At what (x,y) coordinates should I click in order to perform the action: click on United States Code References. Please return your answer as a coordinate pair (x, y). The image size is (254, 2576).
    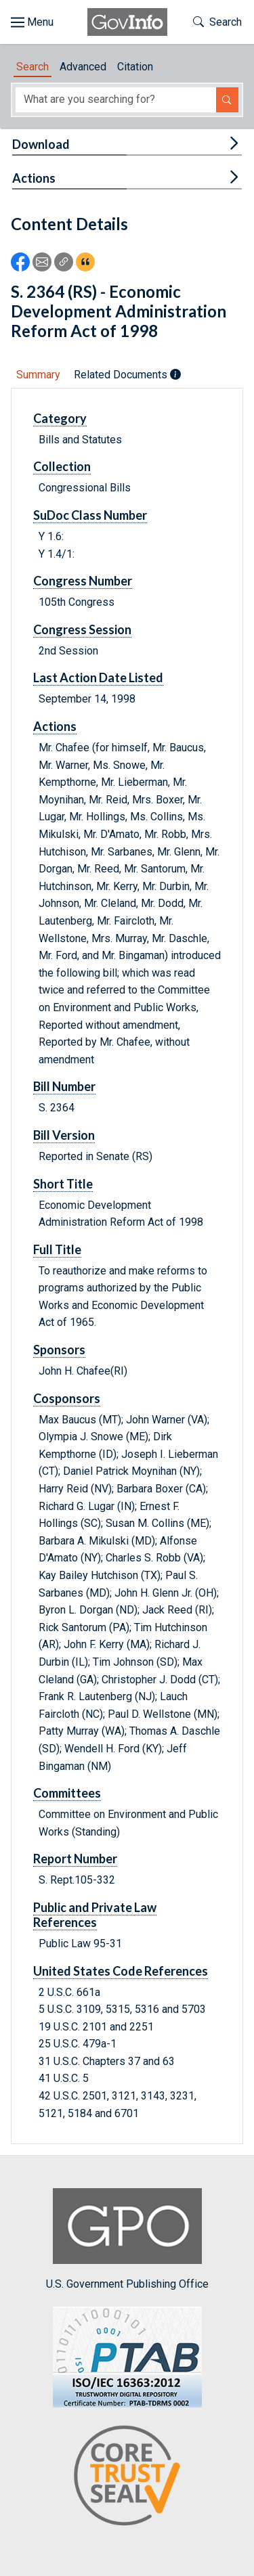
    Looking at the image, I should click on (120, 1970).